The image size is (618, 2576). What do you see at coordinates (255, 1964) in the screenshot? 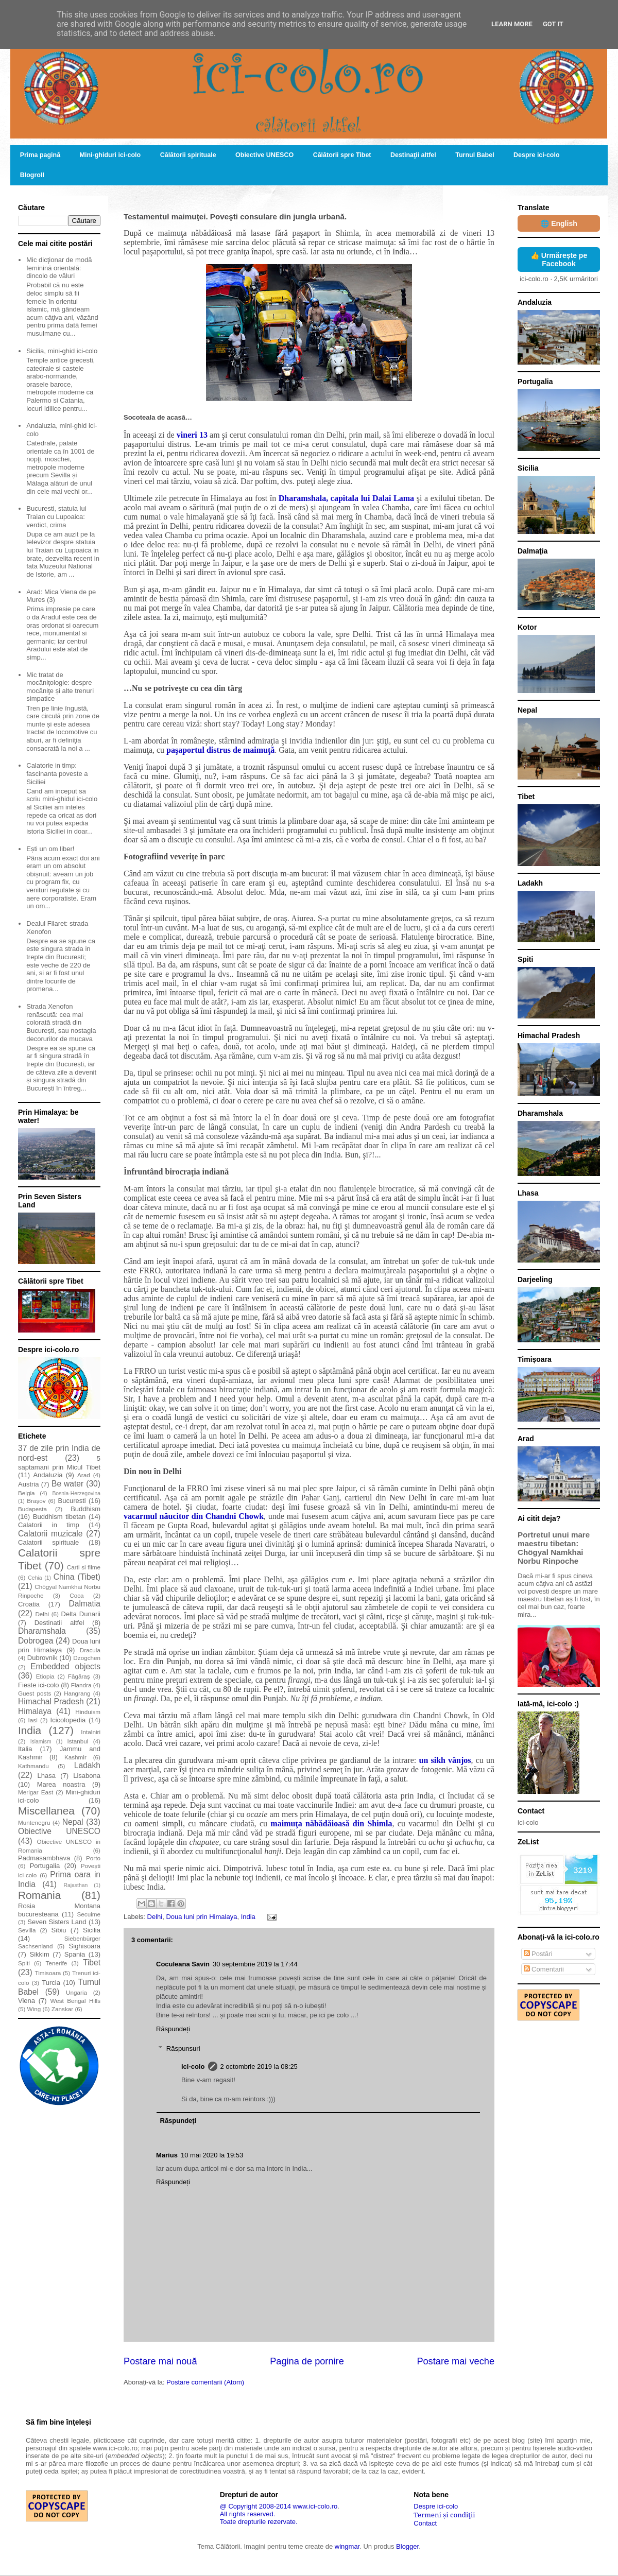
I see `30 septembrie 2019 la 17:44` at bounding box center [255, 1964].